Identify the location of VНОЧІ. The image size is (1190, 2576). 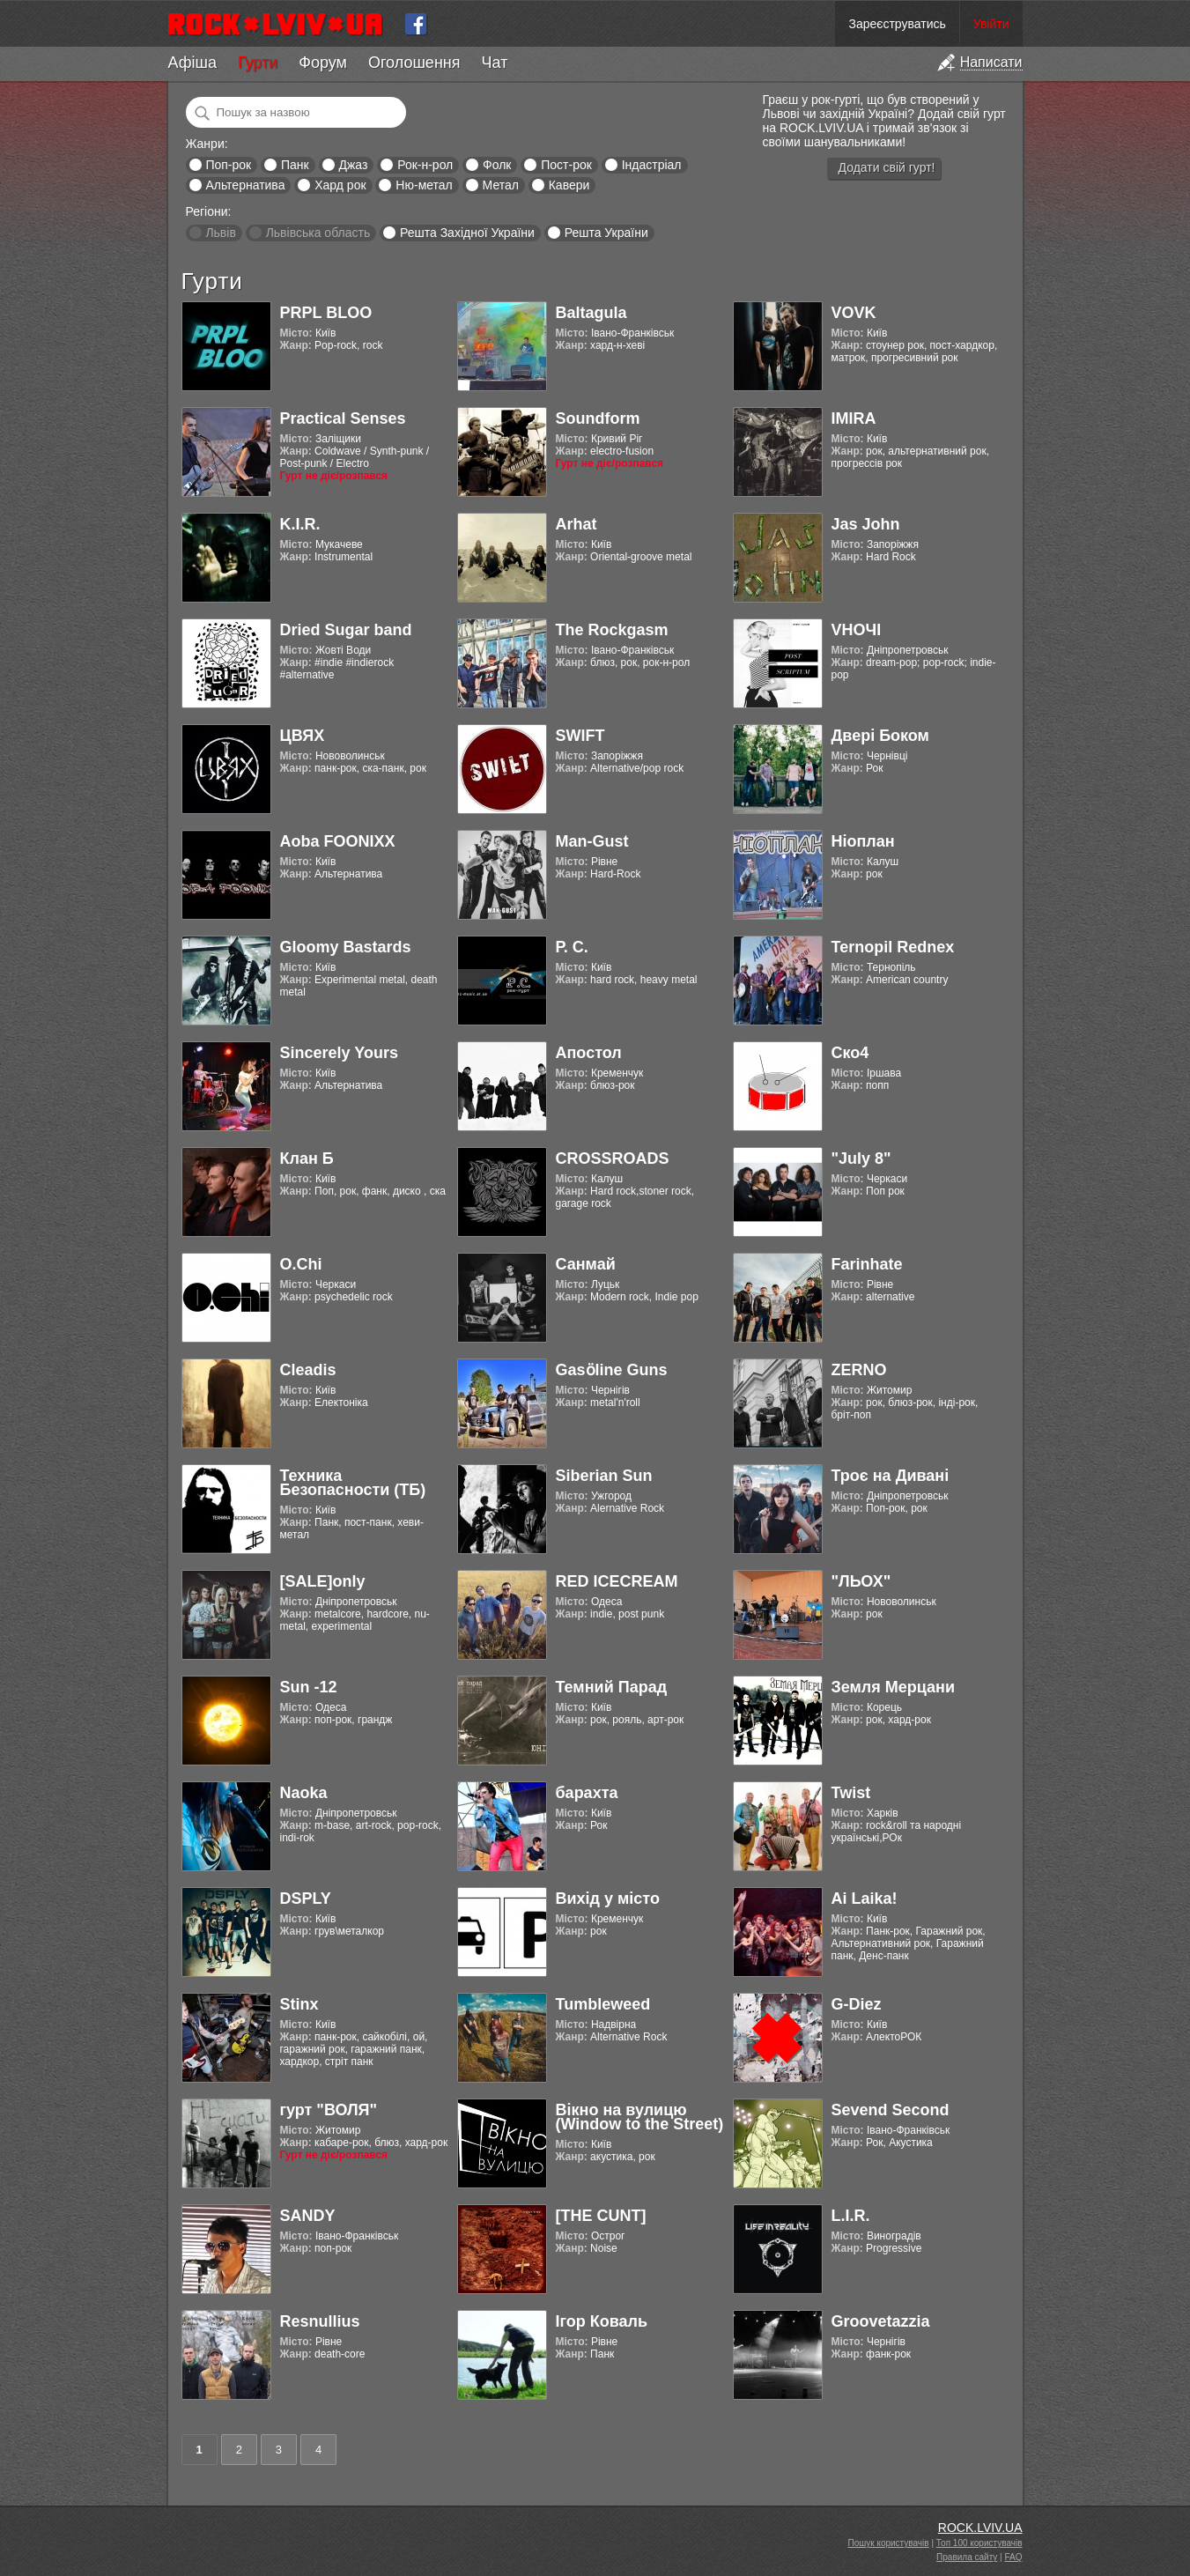
(857, 630).